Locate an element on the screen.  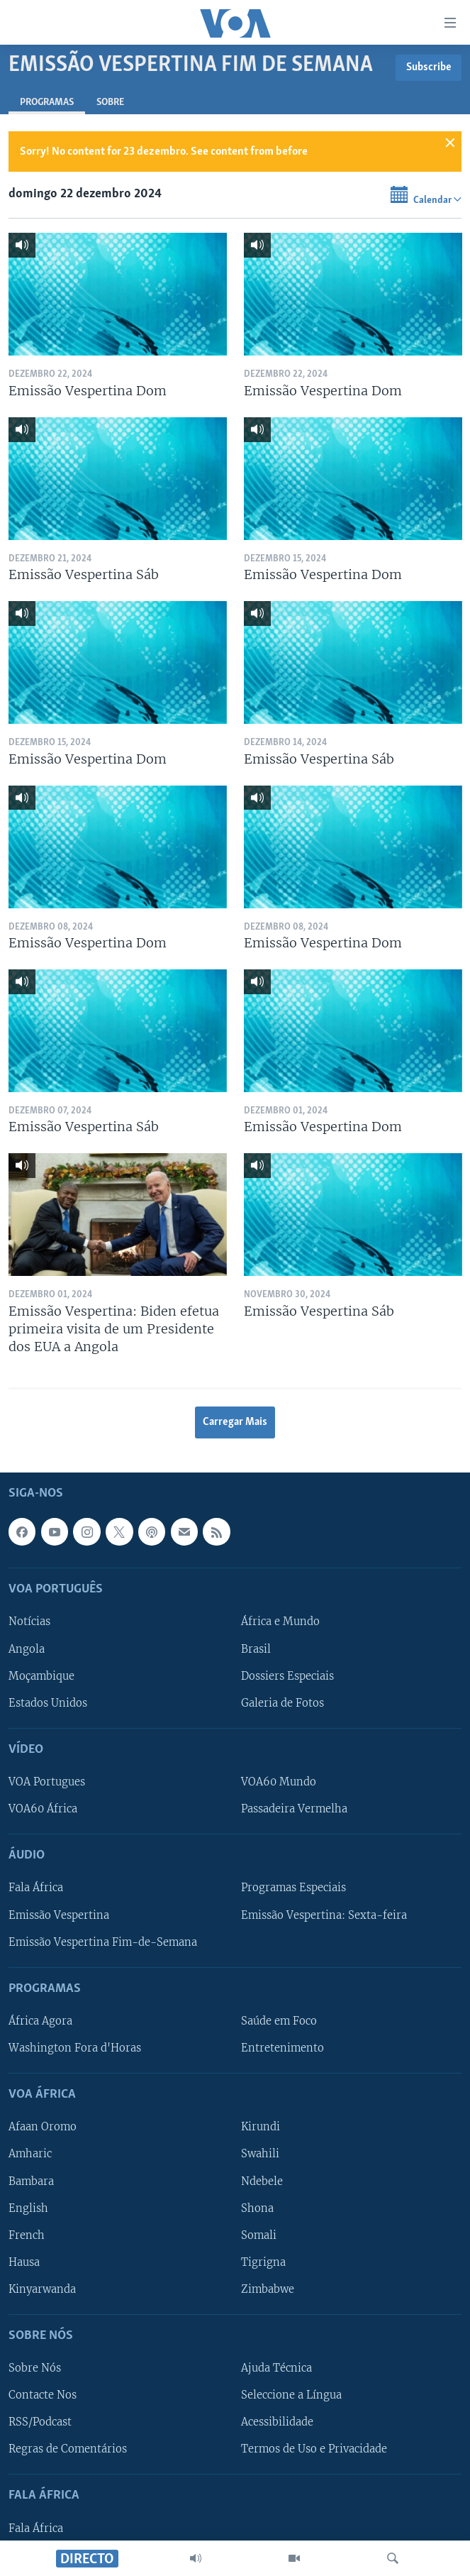
Amharic is located at coordinates (30, 2154).